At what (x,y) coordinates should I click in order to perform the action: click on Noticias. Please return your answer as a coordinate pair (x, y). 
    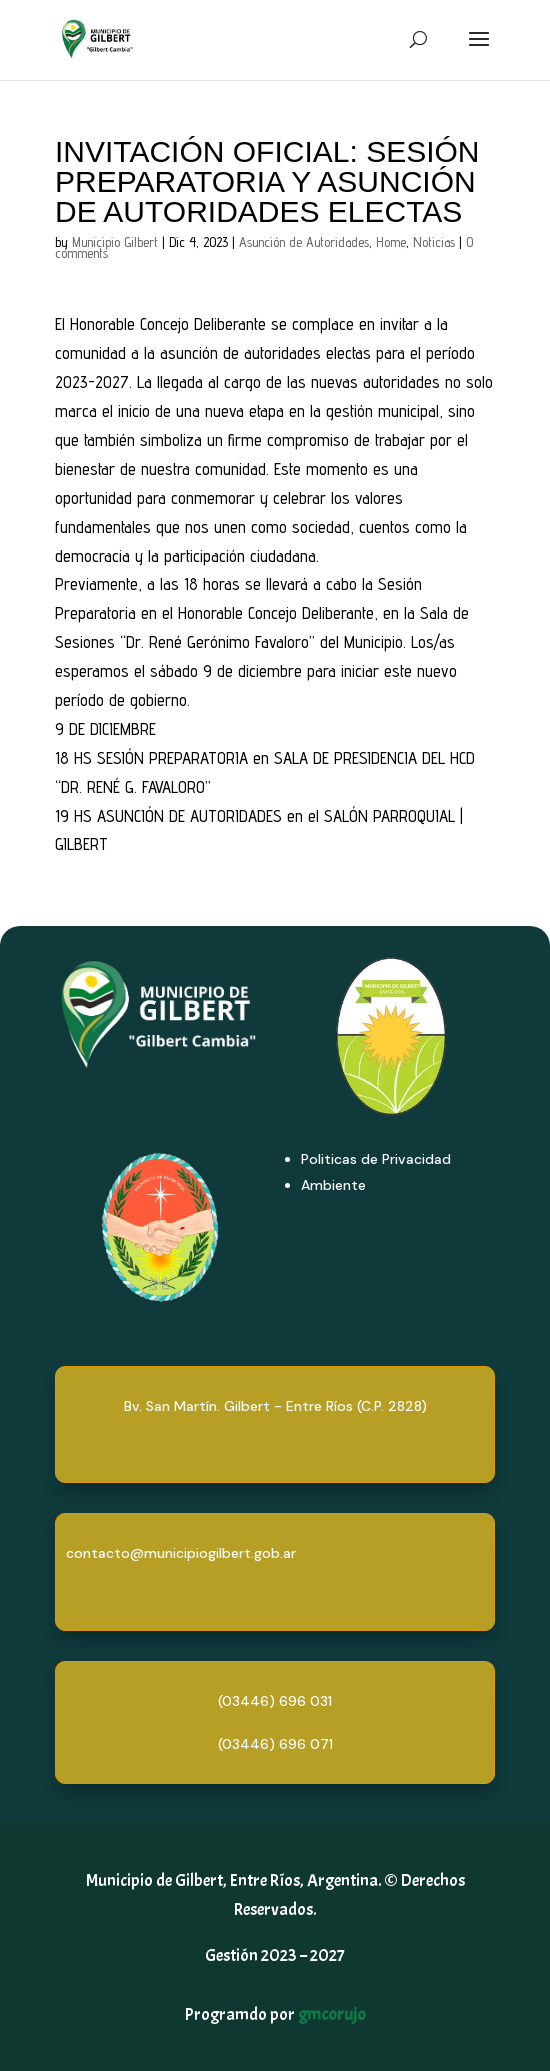
    Looking at the image, I should click on (434, 242).